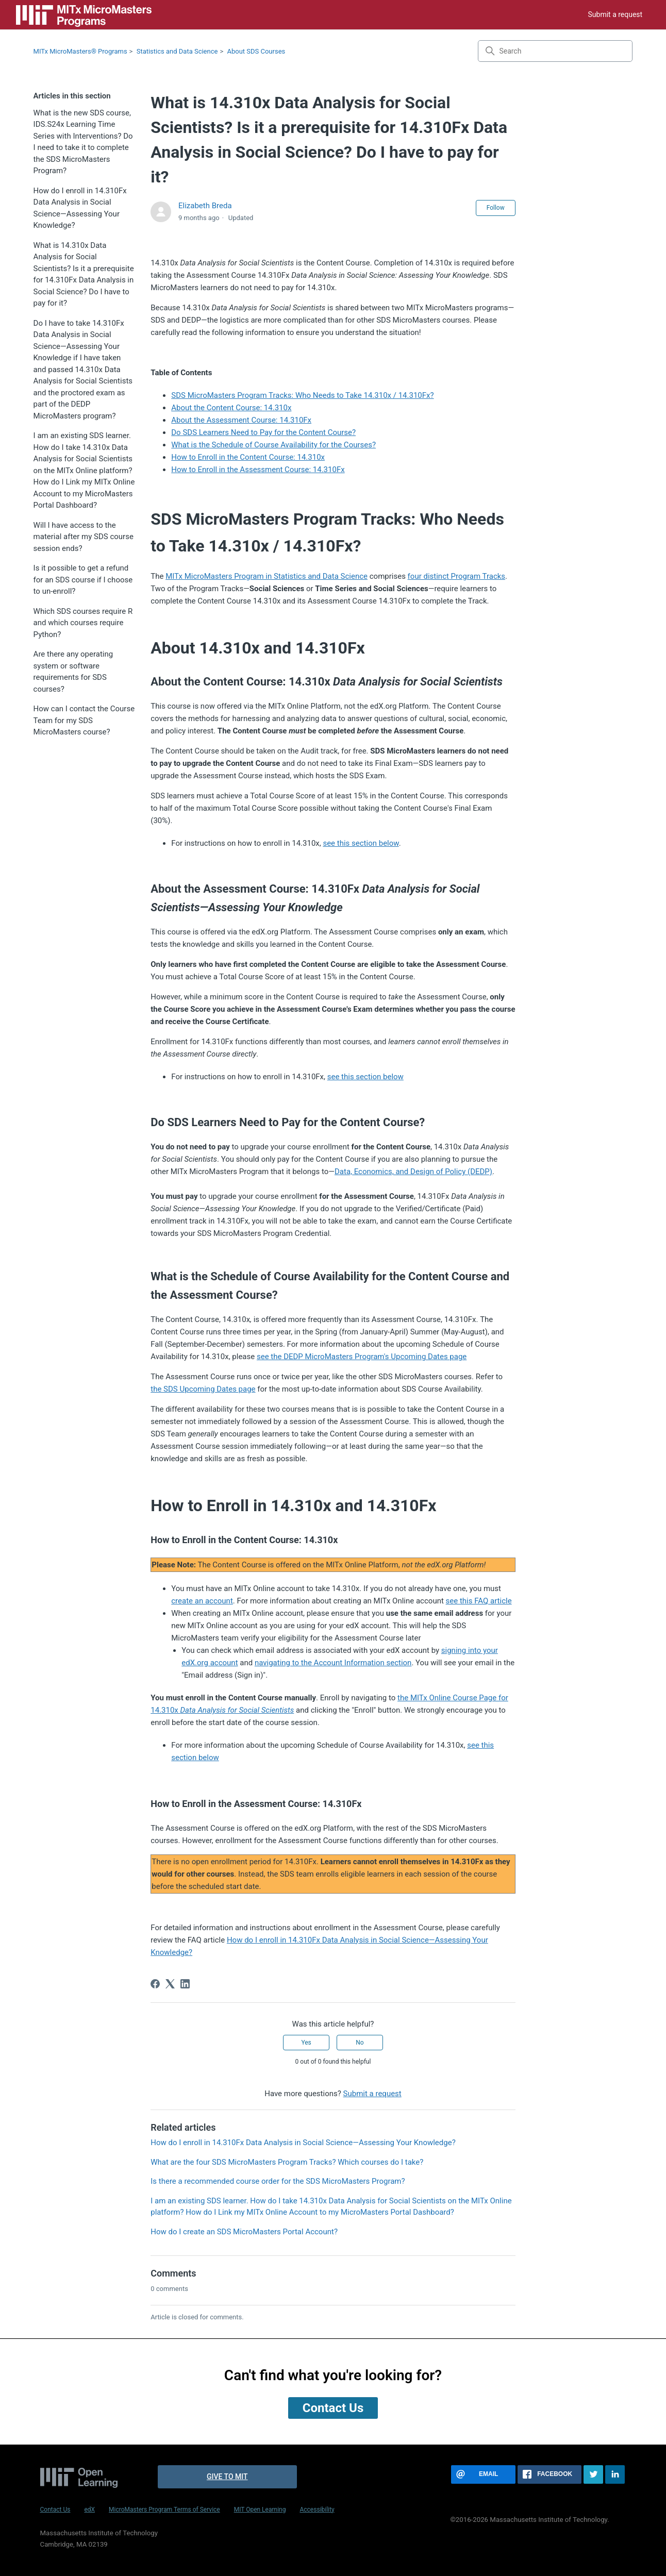  I want to click on Is it possible to get a refund for an SDS course if I choose to un-enroll?, so click(83, 579).